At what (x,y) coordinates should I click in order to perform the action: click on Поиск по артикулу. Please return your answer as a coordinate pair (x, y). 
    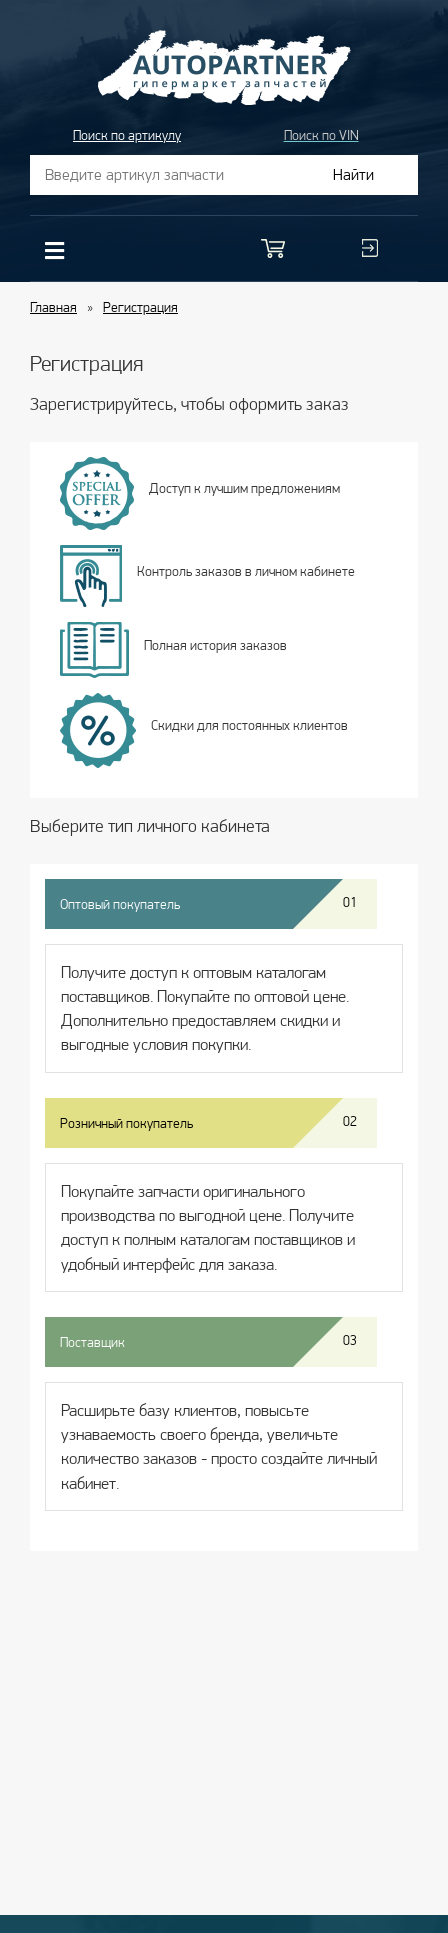
    Looking at the image, I should click on (127, 135).